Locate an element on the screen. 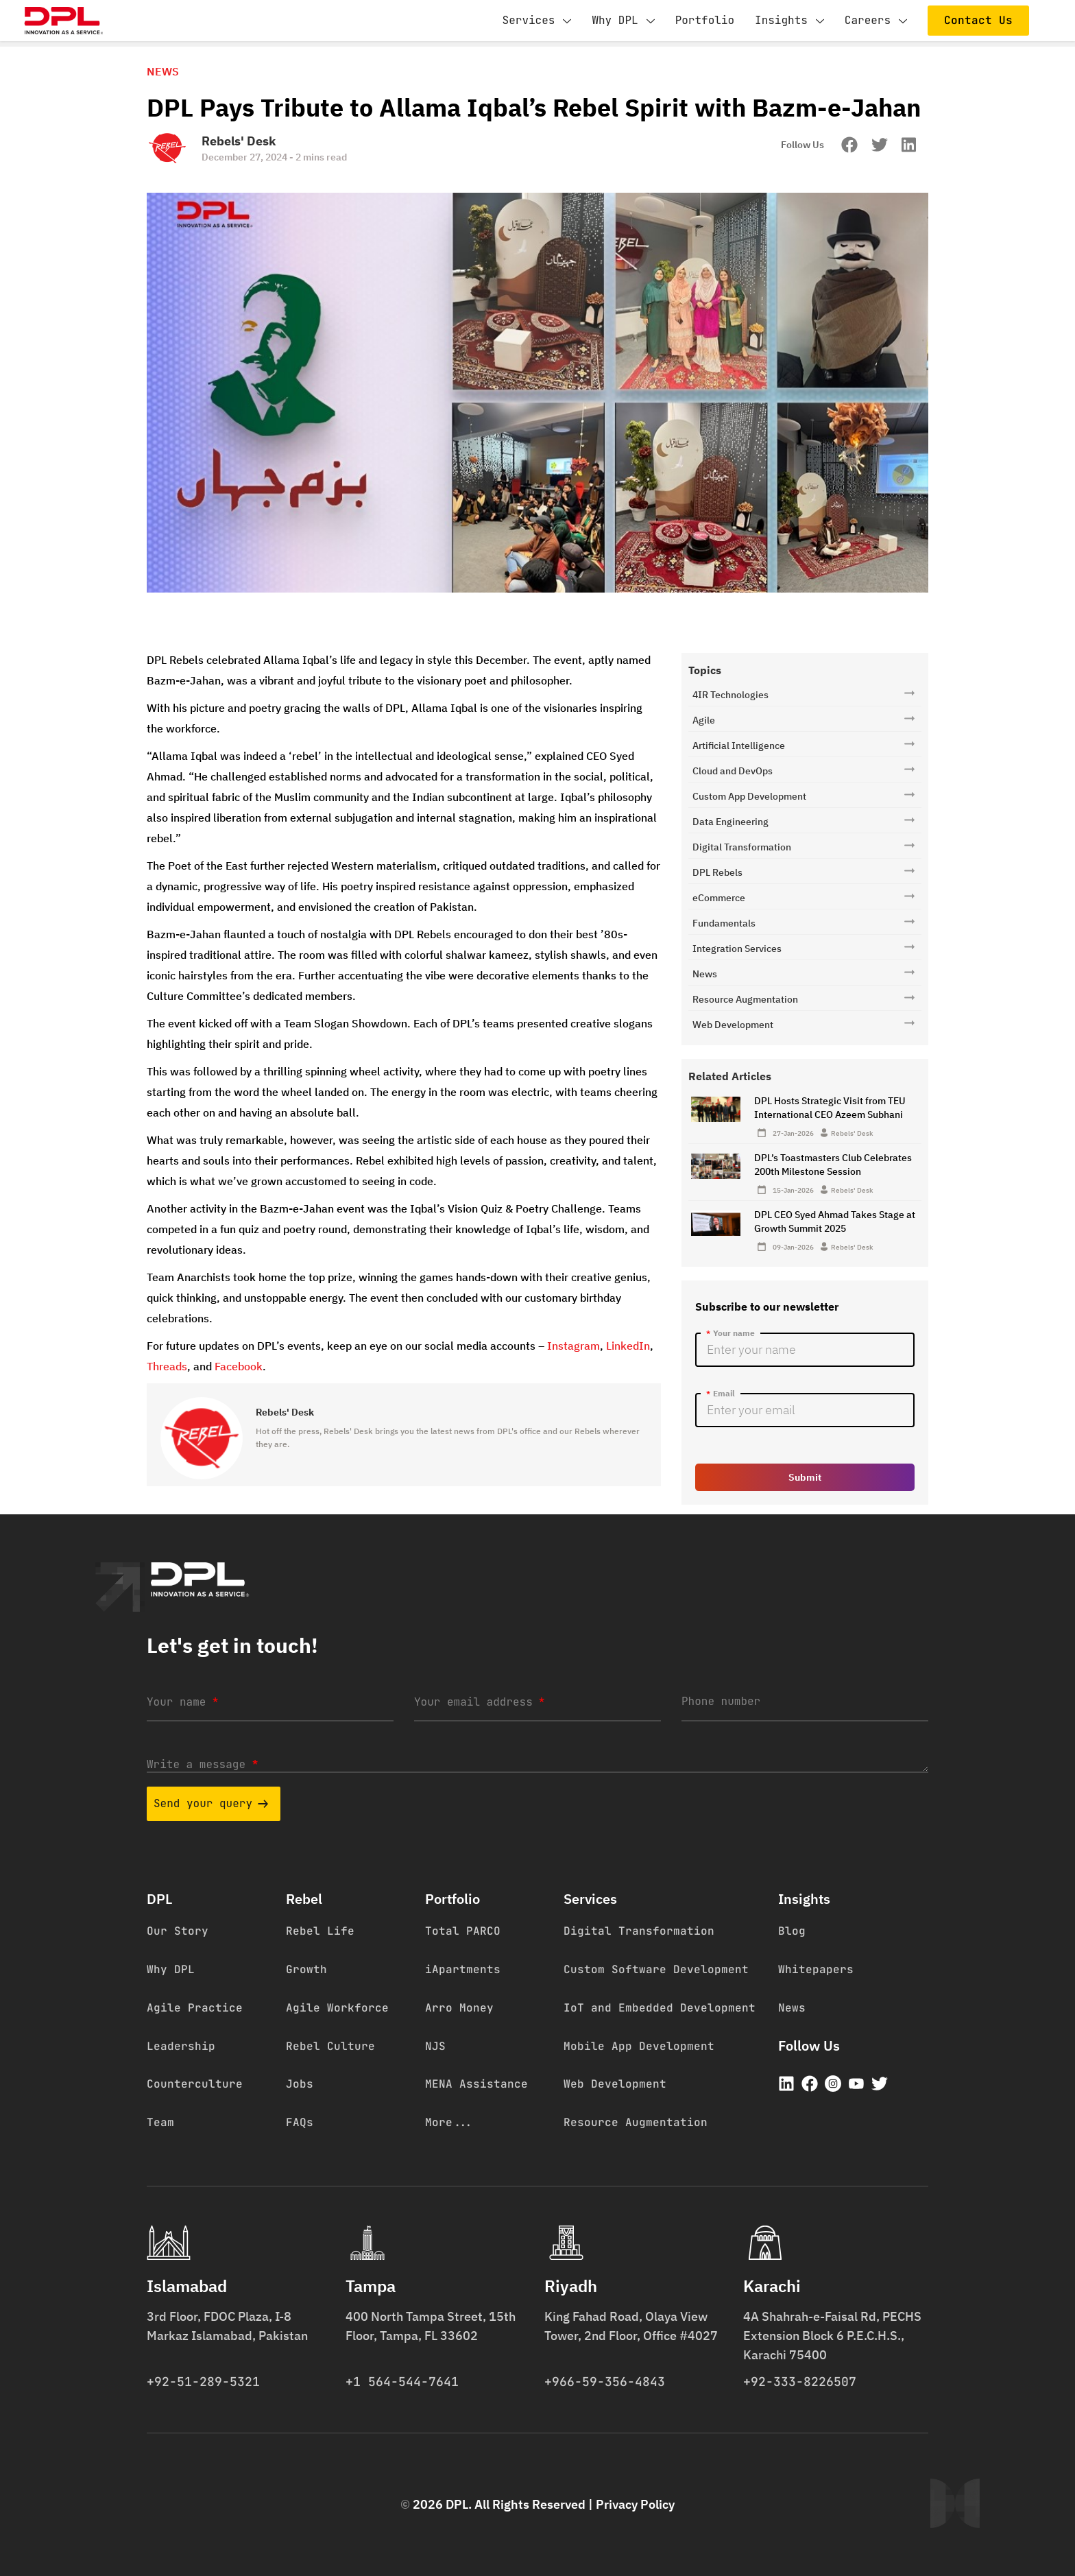 The height and width of the screenshot is (2576, 1075). Instagram is located at coordinates (573, 1345).